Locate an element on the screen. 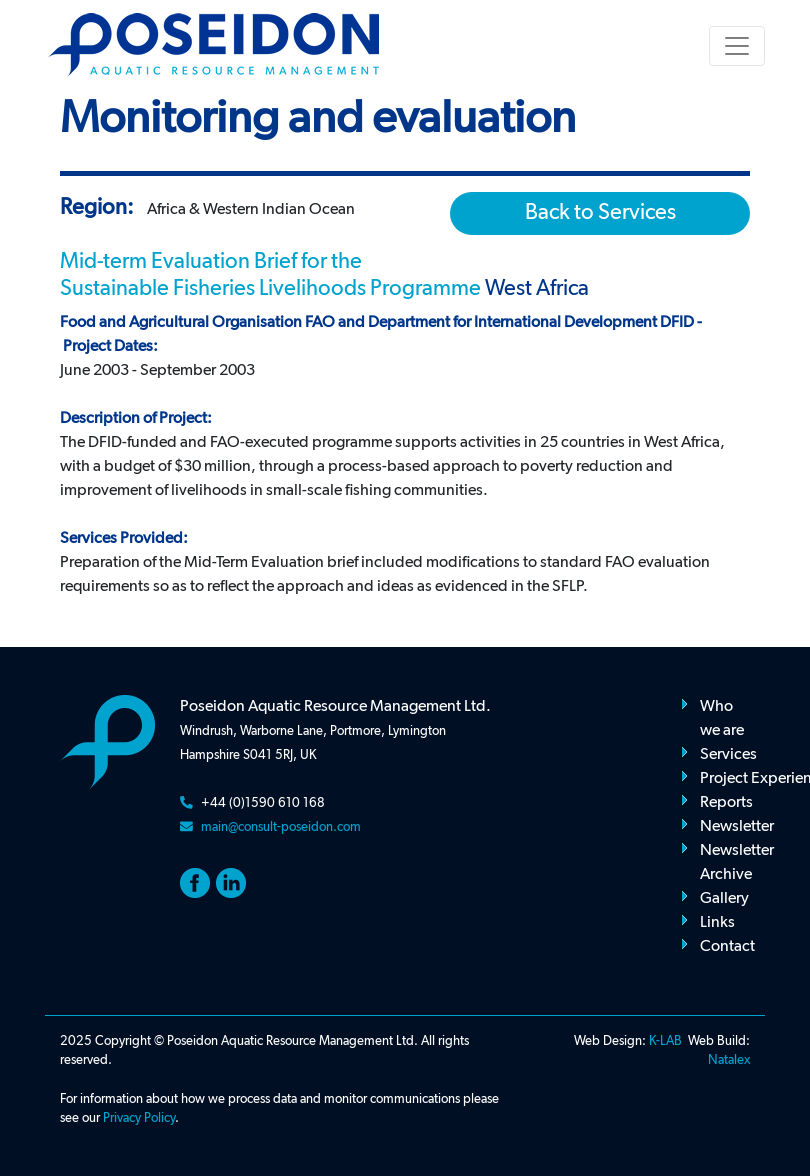 Image resolution: width=810 pixels, height=1176 pixels. Back to Services is located at coordinates (600, 213).